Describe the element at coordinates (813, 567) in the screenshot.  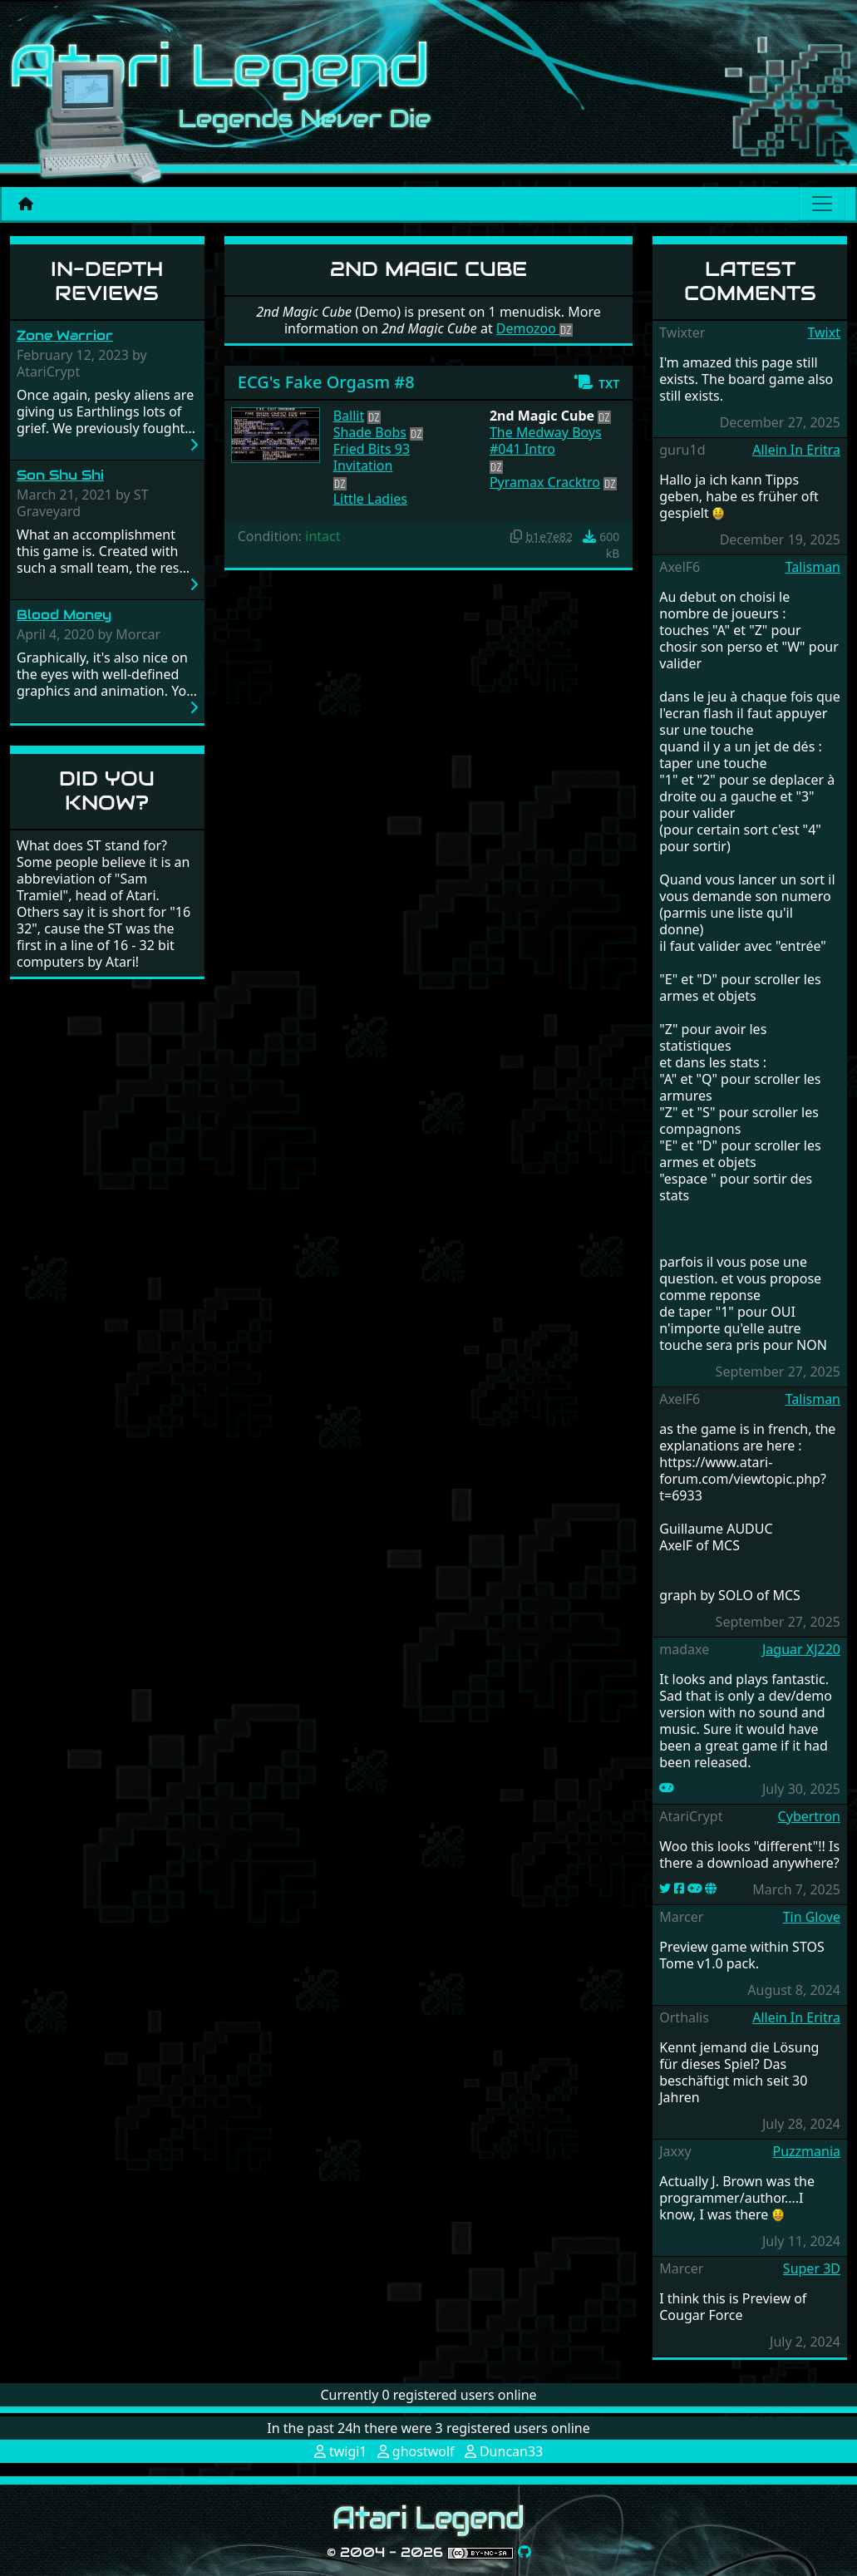
I see `Talisman` at that location.